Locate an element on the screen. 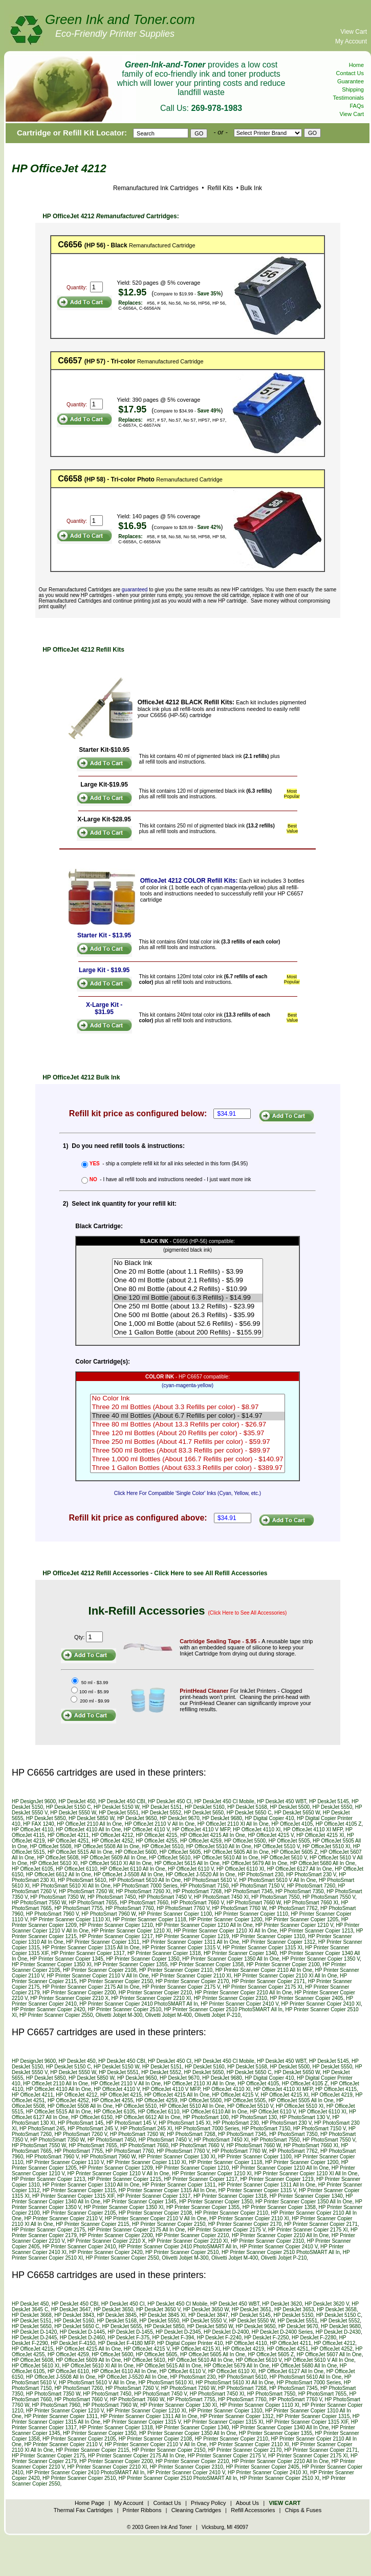 The image size is (371, 2576). HP Printer Scanner Copier 1210 V is located at coordinates (294, 1925).